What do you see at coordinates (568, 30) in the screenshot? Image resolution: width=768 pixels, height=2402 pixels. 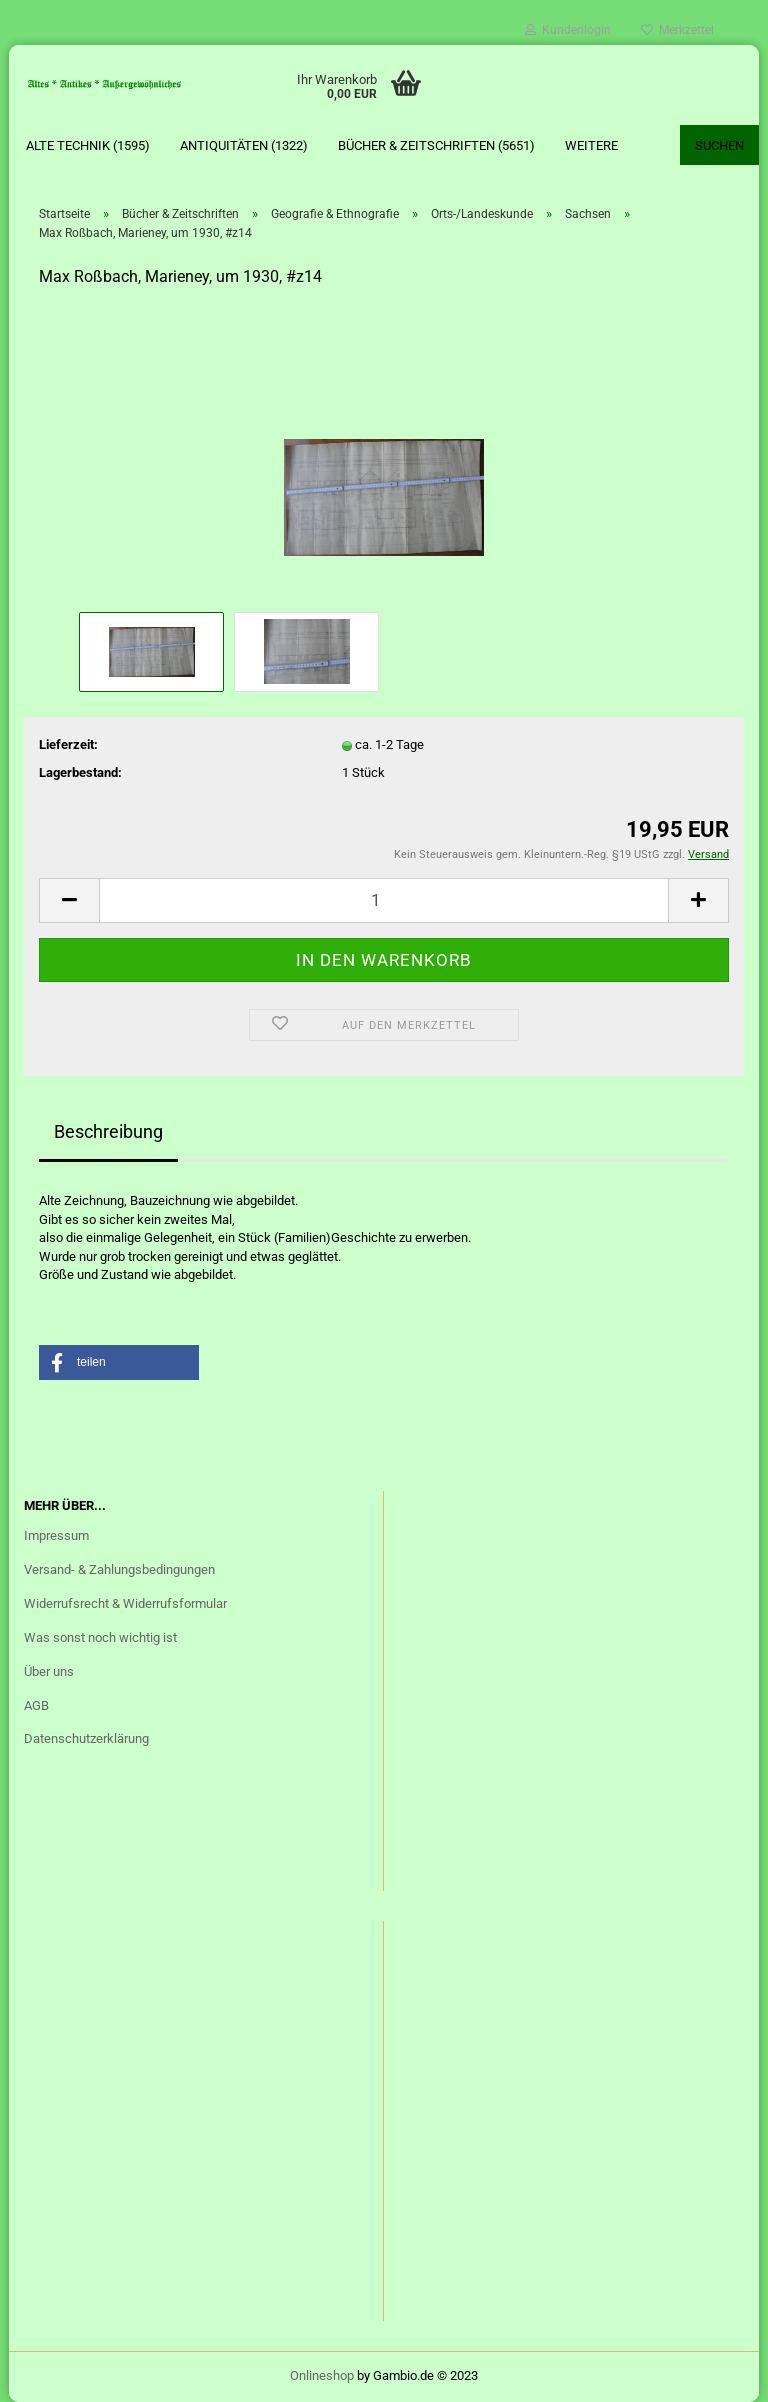 I see `Kundenlogin` at bounding box center [568, 30].